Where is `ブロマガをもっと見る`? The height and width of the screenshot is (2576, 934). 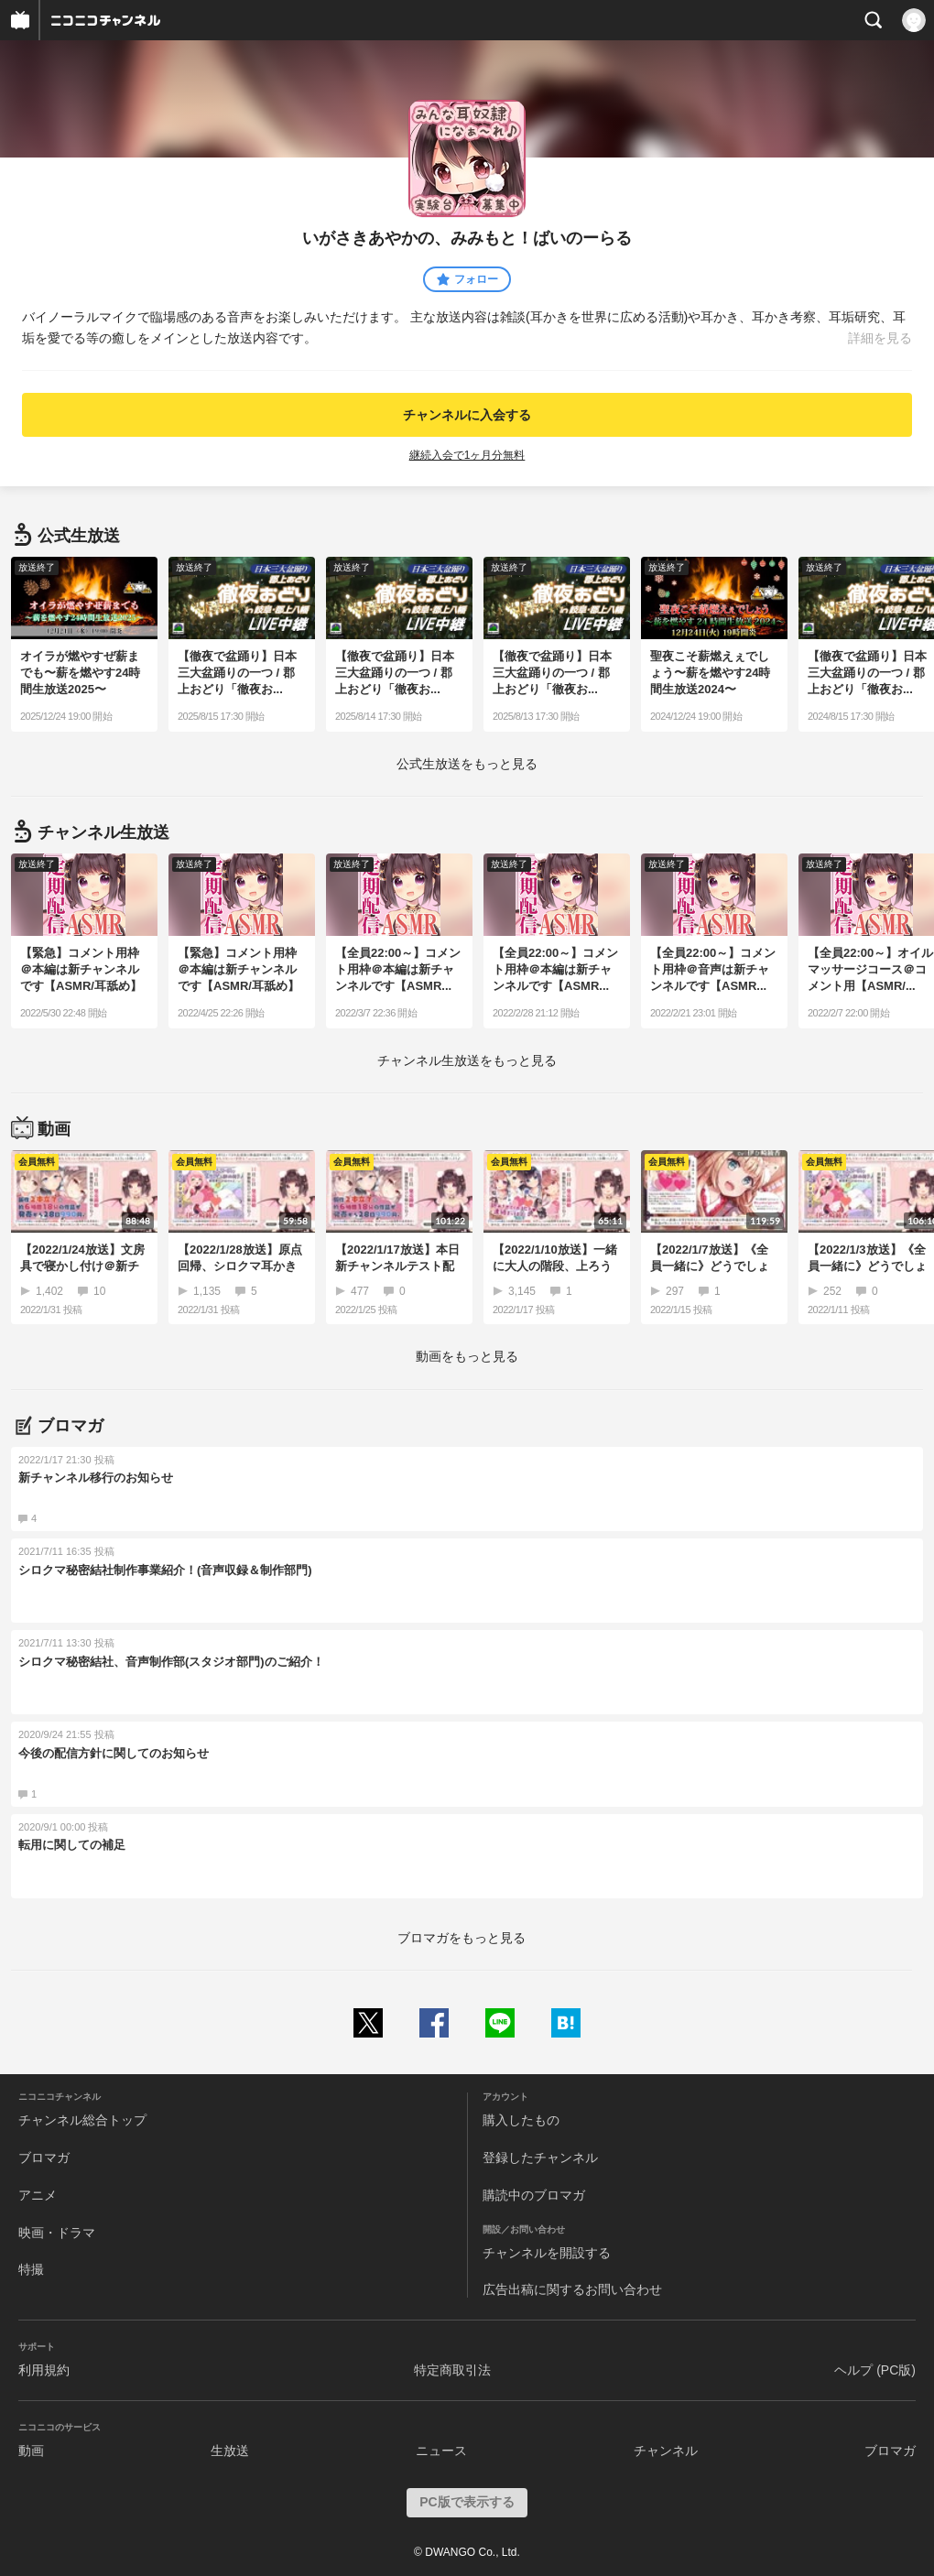 ブロマガをもっと見る is located at coordinates (461, 1937).